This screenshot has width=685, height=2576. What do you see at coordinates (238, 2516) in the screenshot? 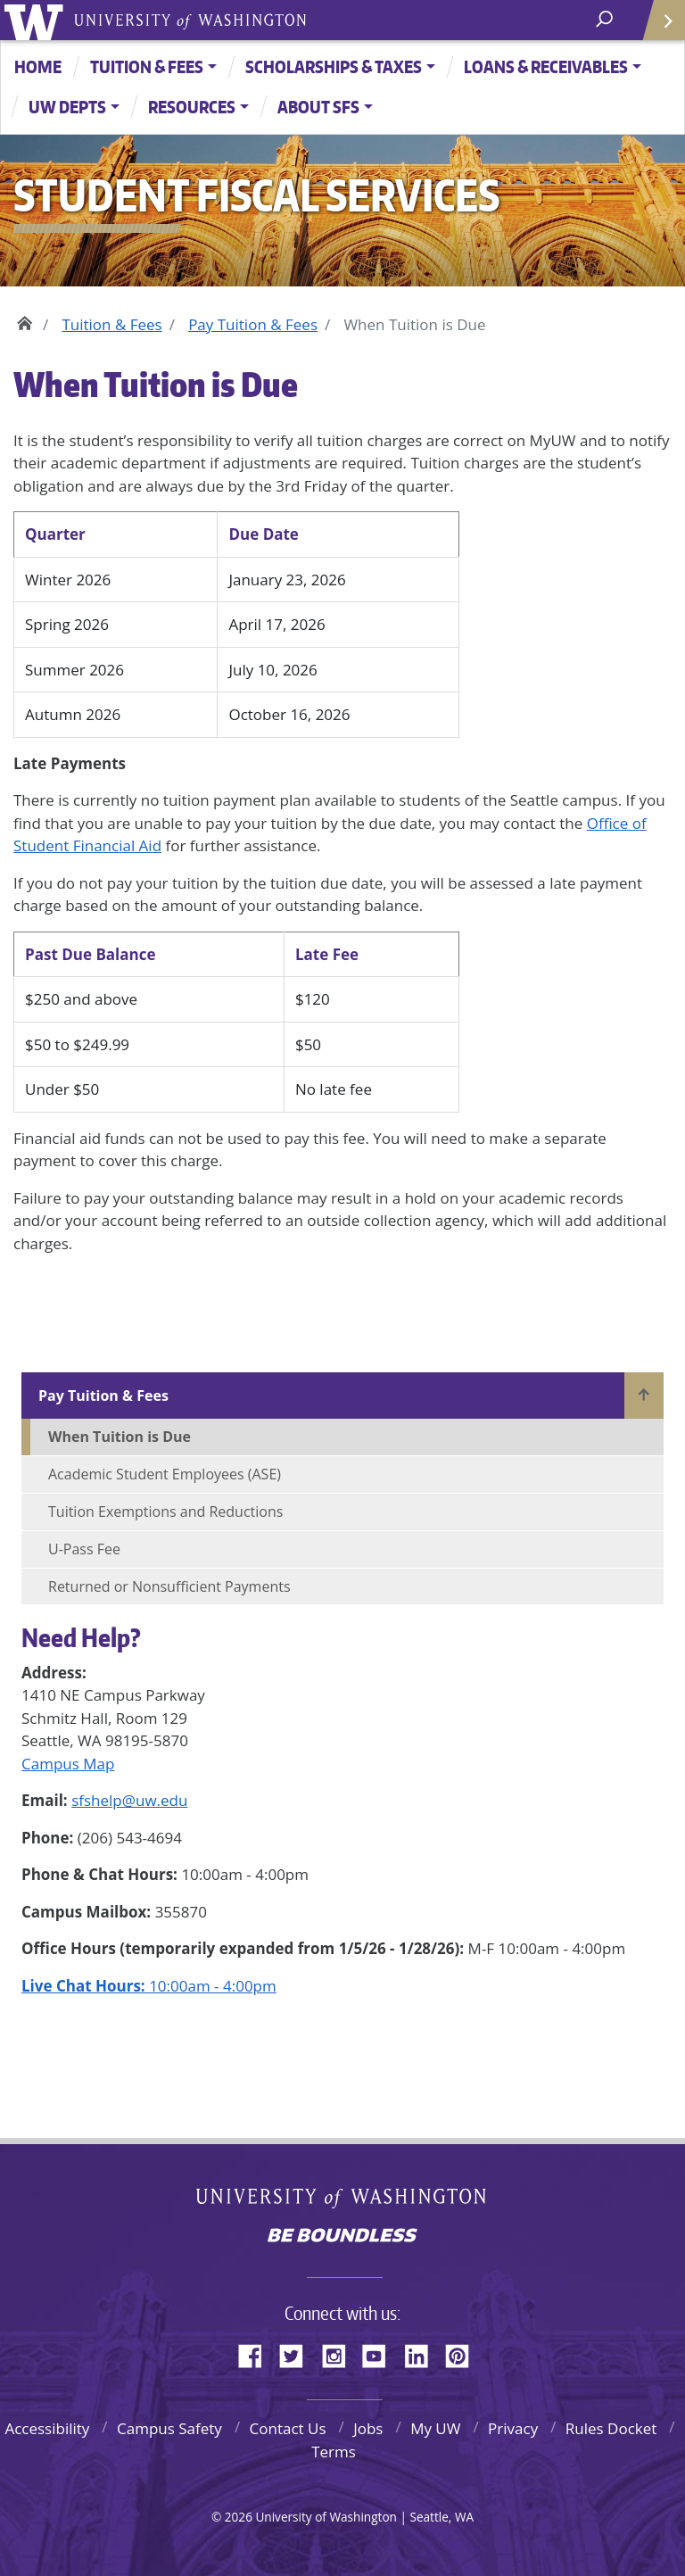
I see `2026` at bounding box center [238, 2516].